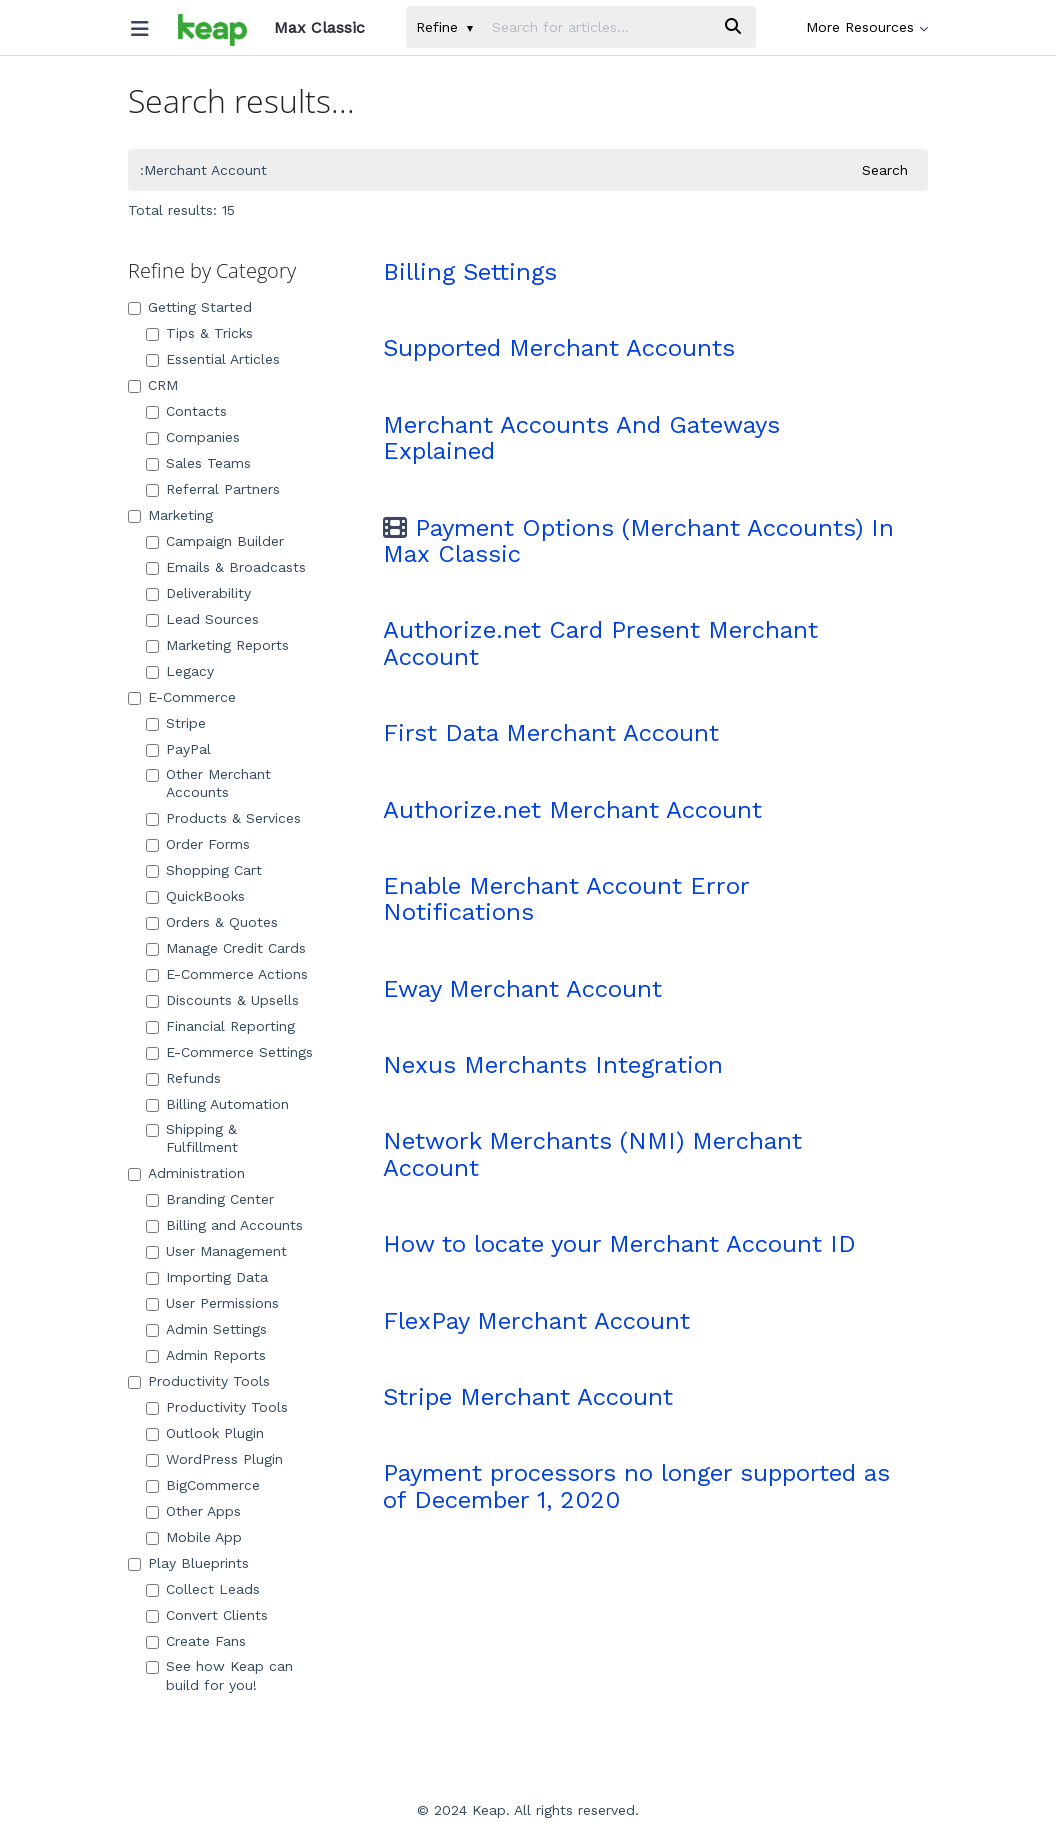 Image resolution: width=1056 pixels, height=1823 pixels. Describe the element at coordinates (198, 593) in the screenshot. I see `Deliverability` at that location.